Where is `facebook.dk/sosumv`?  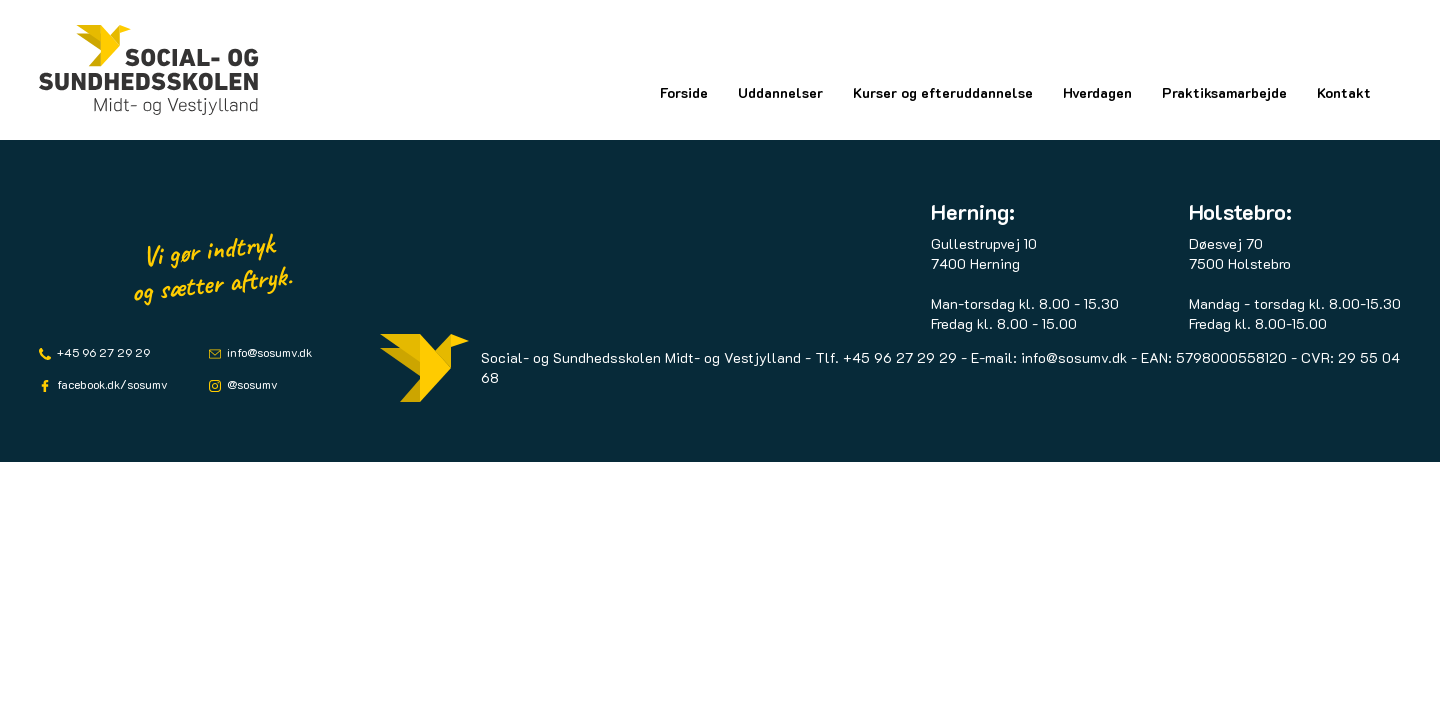 facebook.dk/sosumv is located at coordinates (111, 384).